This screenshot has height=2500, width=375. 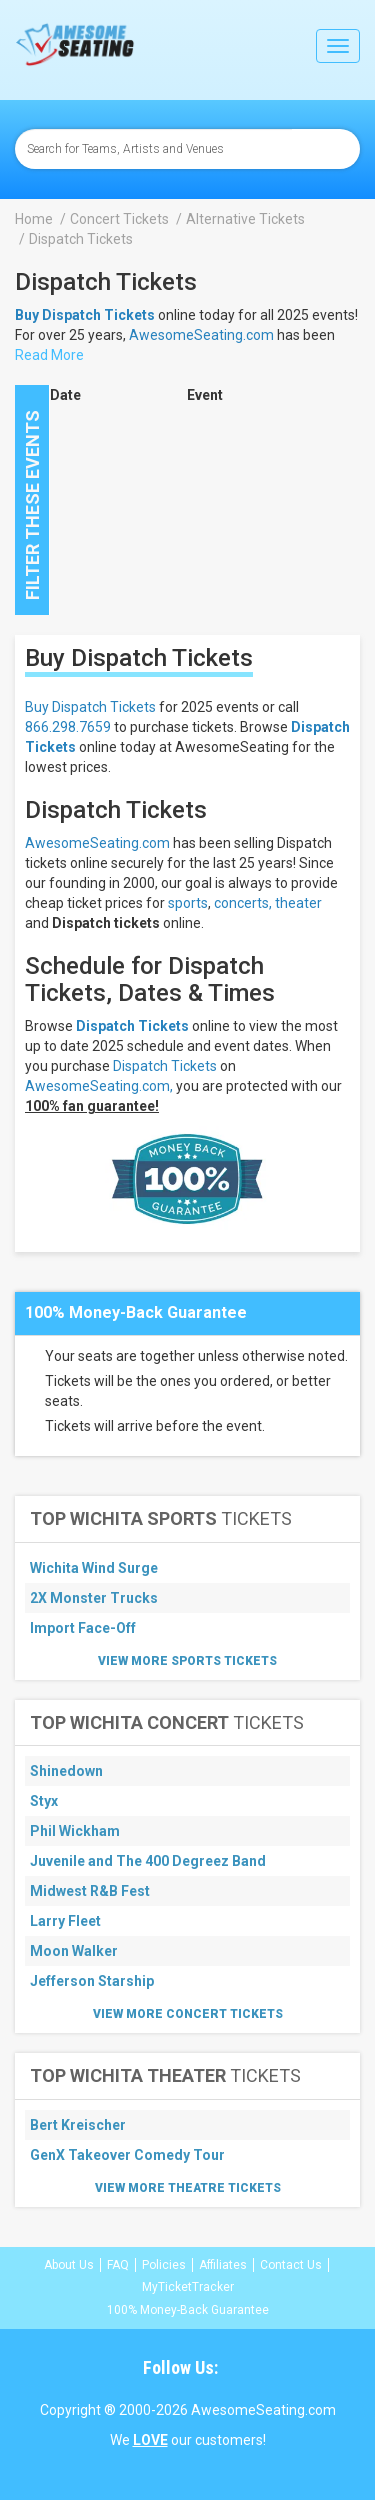 What do you see at coordinates (68, 727) in the screenshot?
I see `866.298.7659` at bounding box center [68, 727].